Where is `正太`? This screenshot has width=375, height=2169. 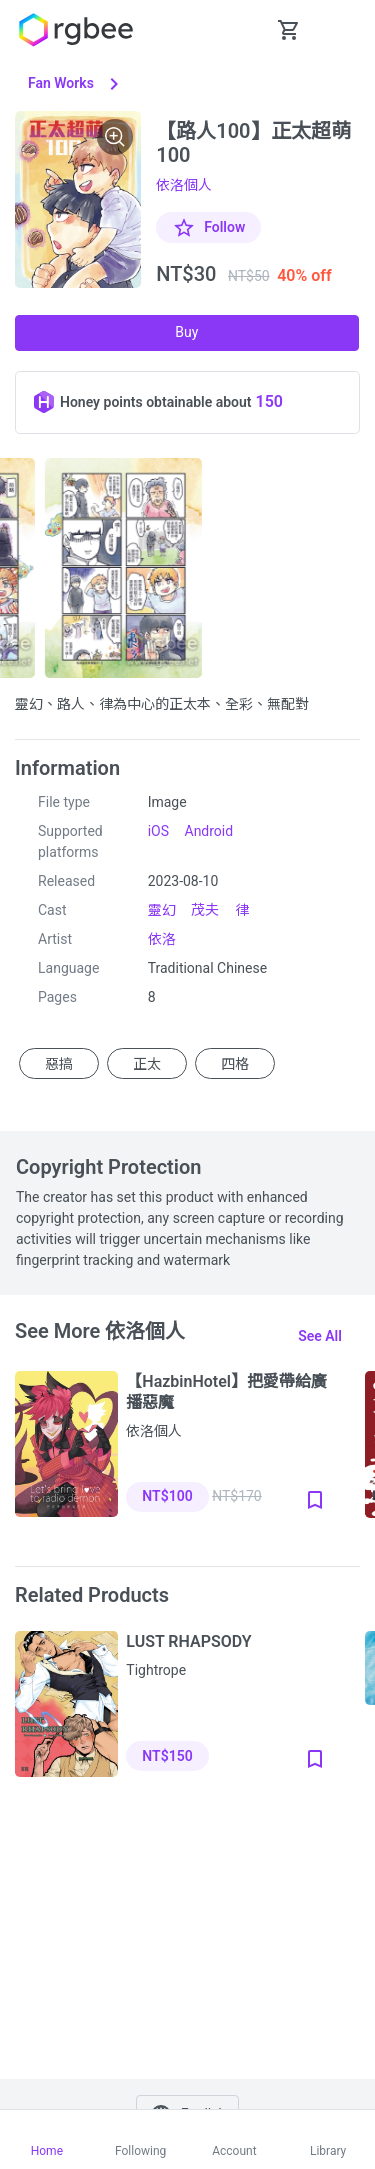
正太 is located at coordinates (147, 1063).